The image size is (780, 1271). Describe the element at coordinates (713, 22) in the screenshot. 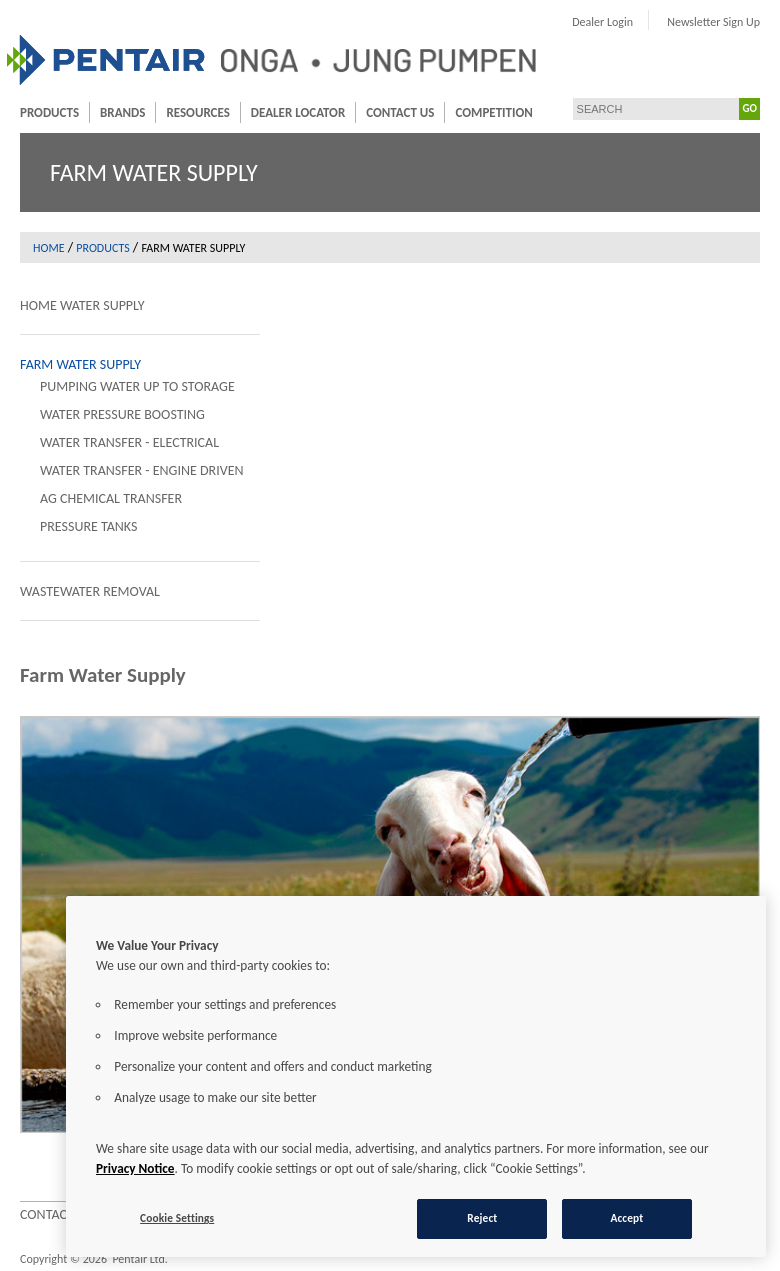

I see `Newsletter Sign Up` at that location.